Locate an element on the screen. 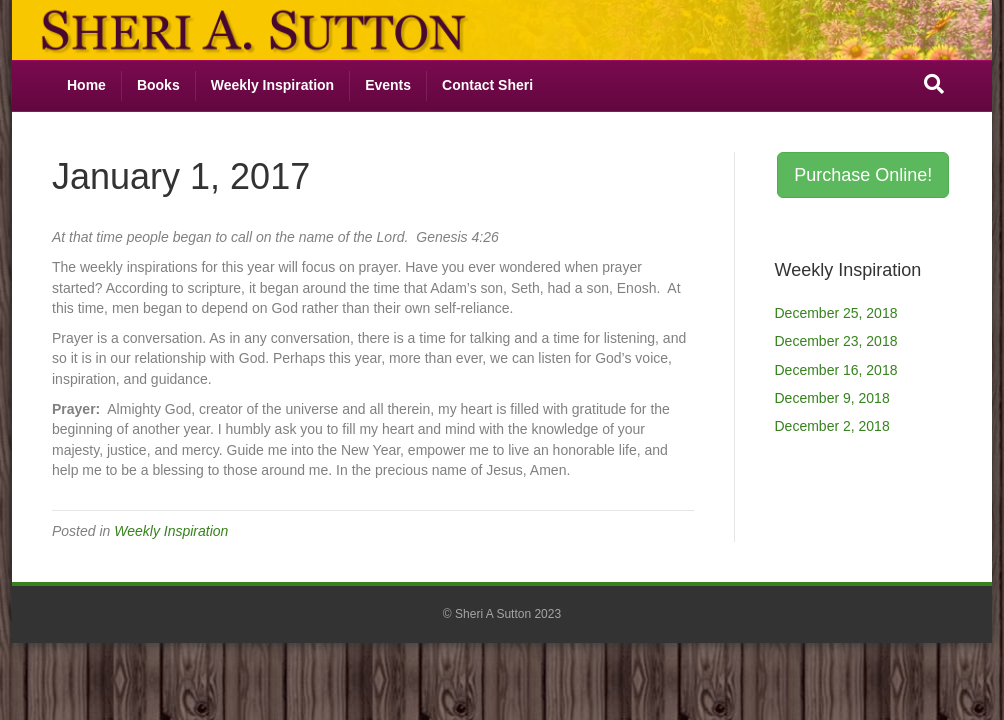 This screenshot has height=720, width=1004. December 16, 2018 is located at coordinates (836, 370).